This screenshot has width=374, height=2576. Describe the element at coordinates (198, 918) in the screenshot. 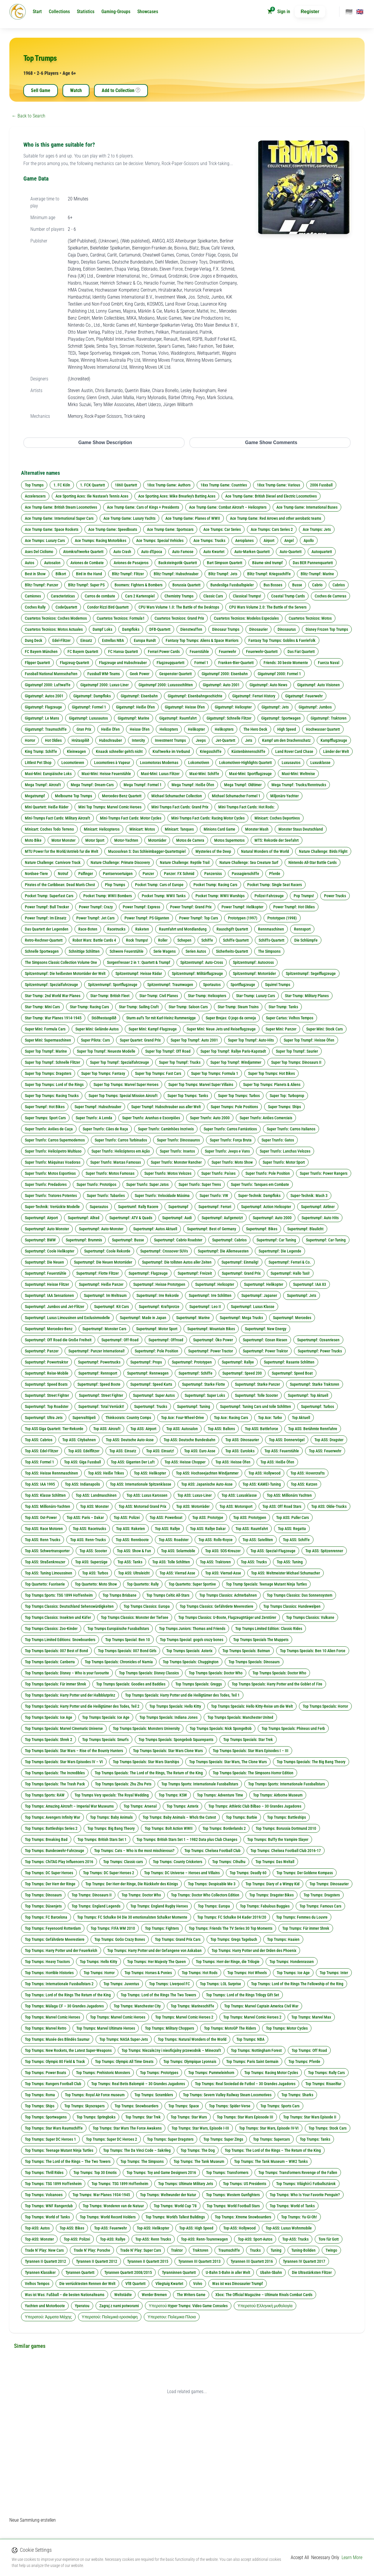

I see `Power Trumpf: Top Cars` at that location.